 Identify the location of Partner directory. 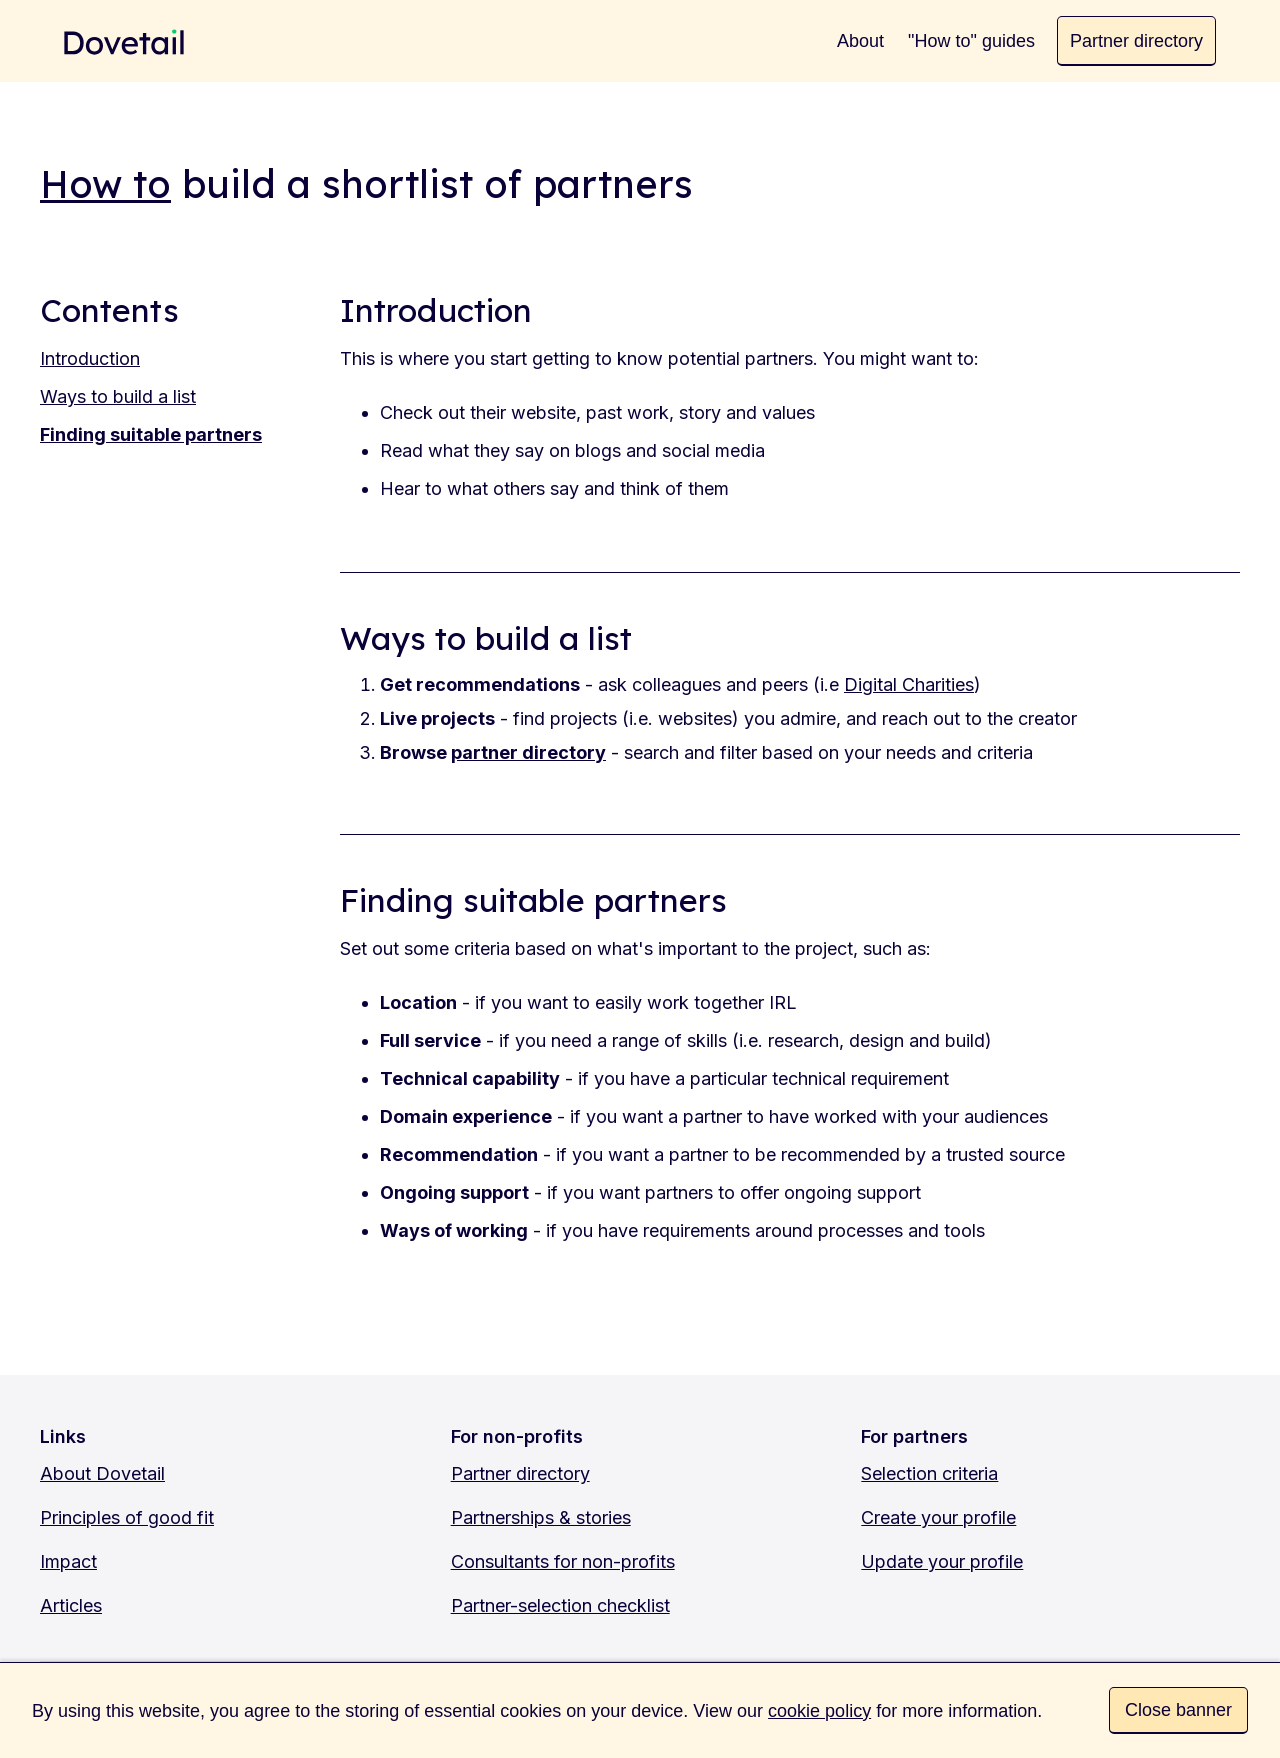
(520, 1473).